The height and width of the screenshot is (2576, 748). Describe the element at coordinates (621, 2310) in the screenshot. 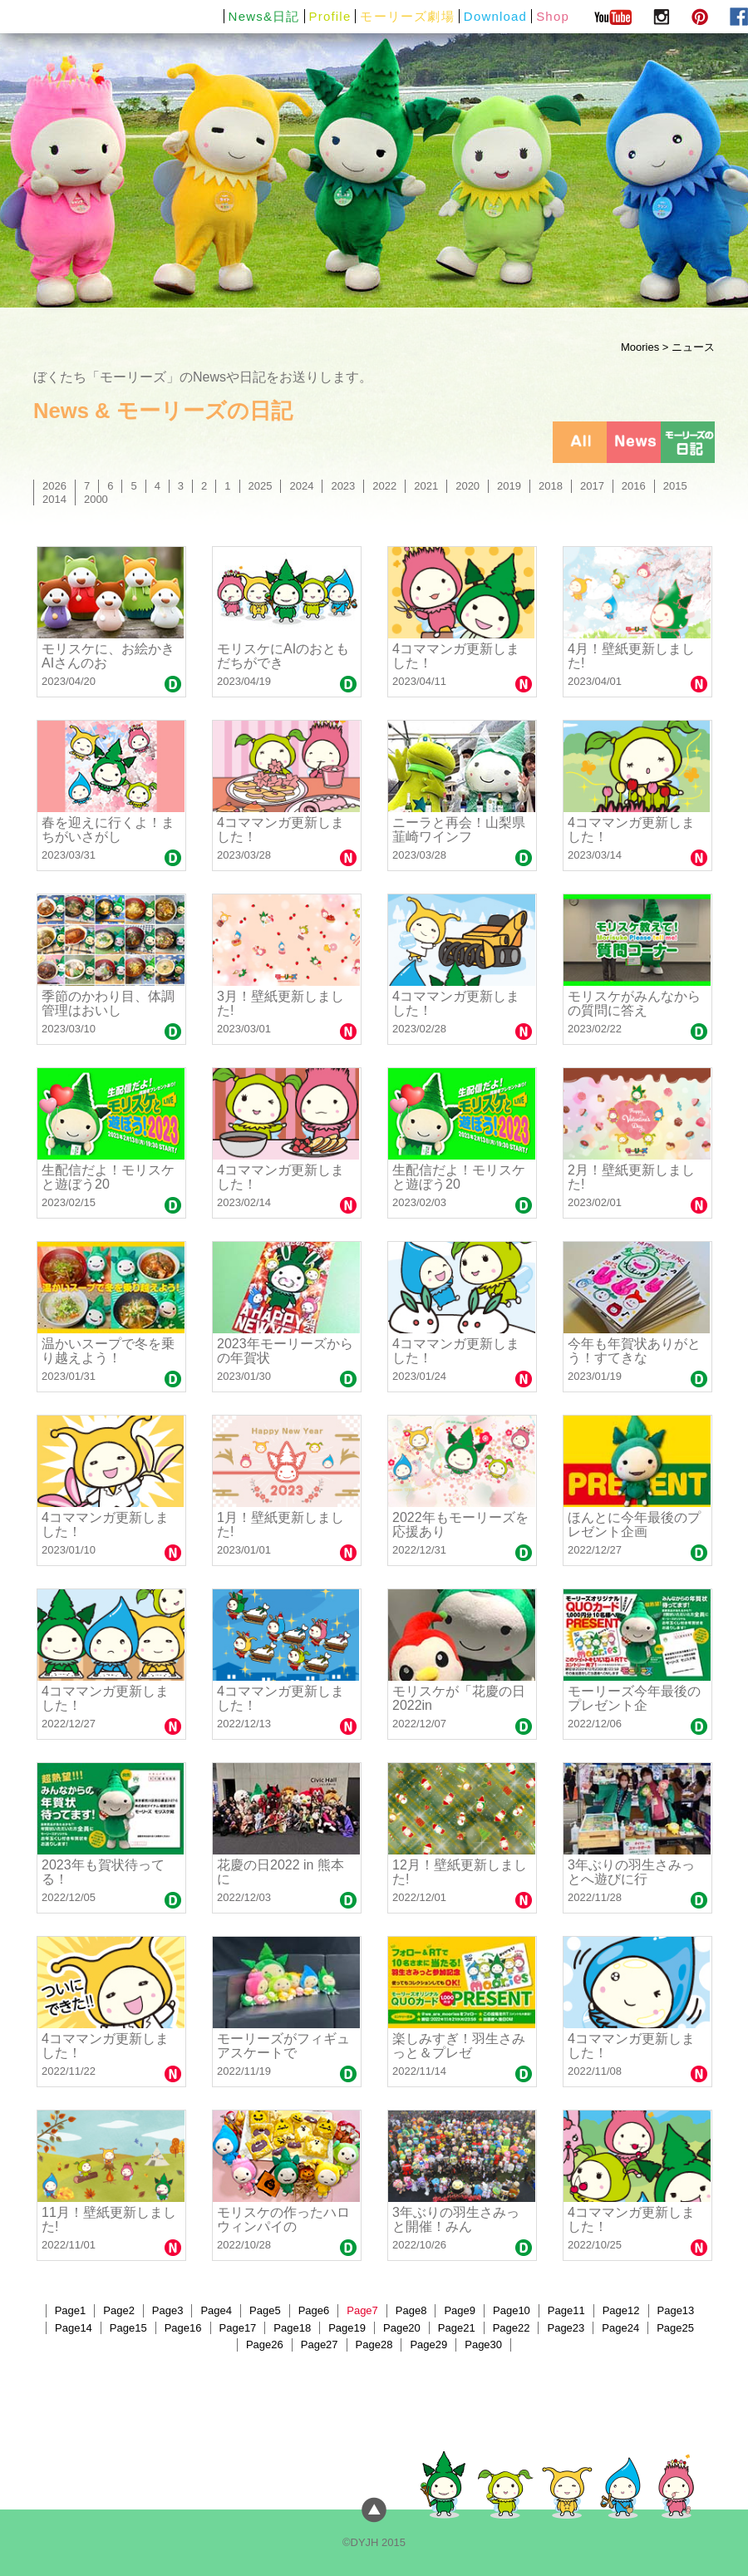

I see `Page12` at that location.